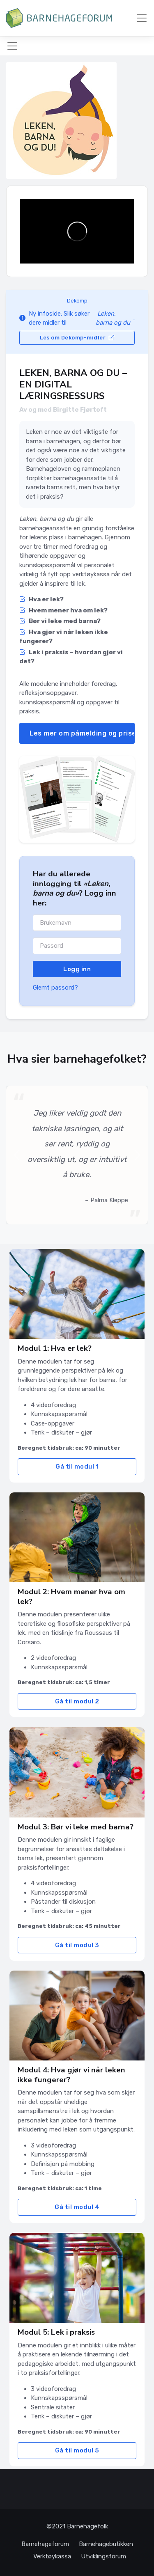 This screenshot has width=154, height=2576. Describe the element at coordinates (103, 2556) in the screenshot. I see `Utviklingsforum` at that location.